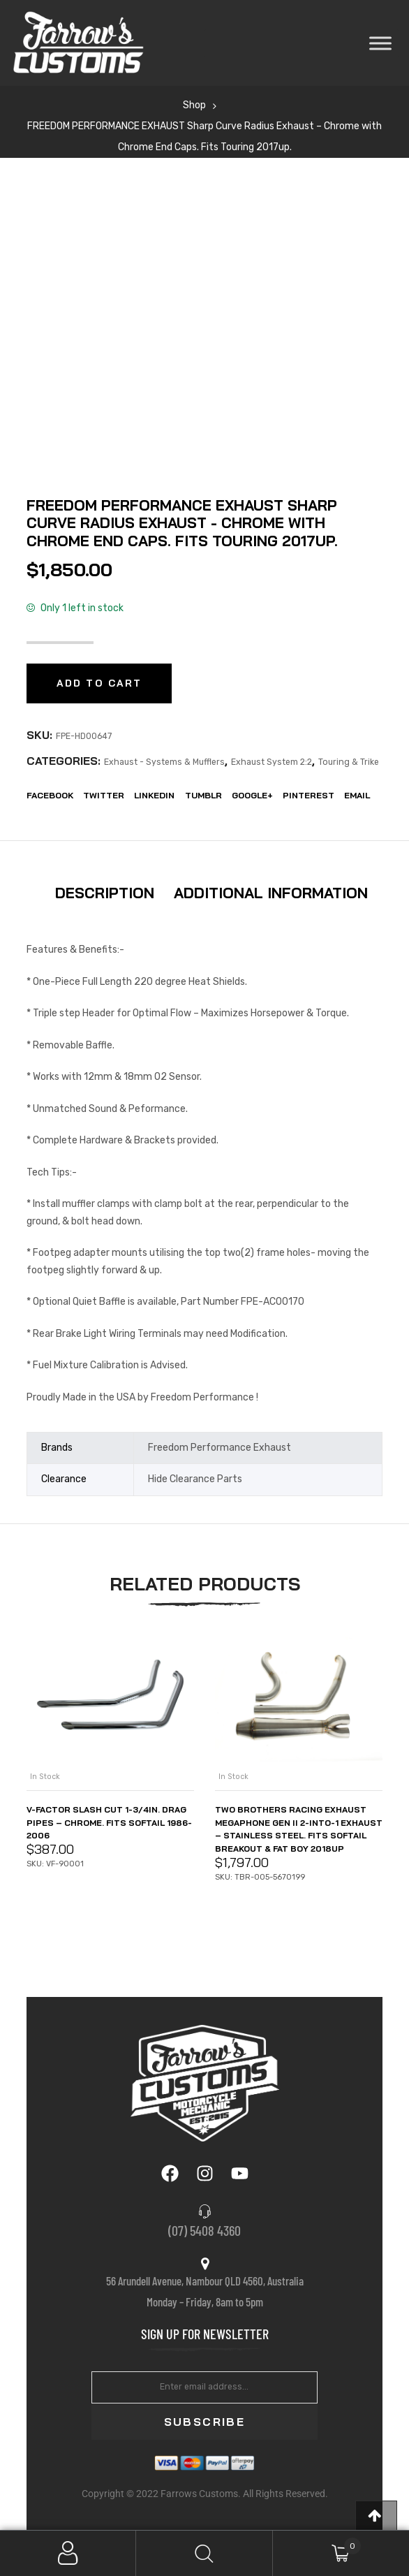 This screenshot has height=2576, width=409. What do you see at coordinates (103, 795) in the screenshot?
I see `Twitter` at bounding box center [103, 795].